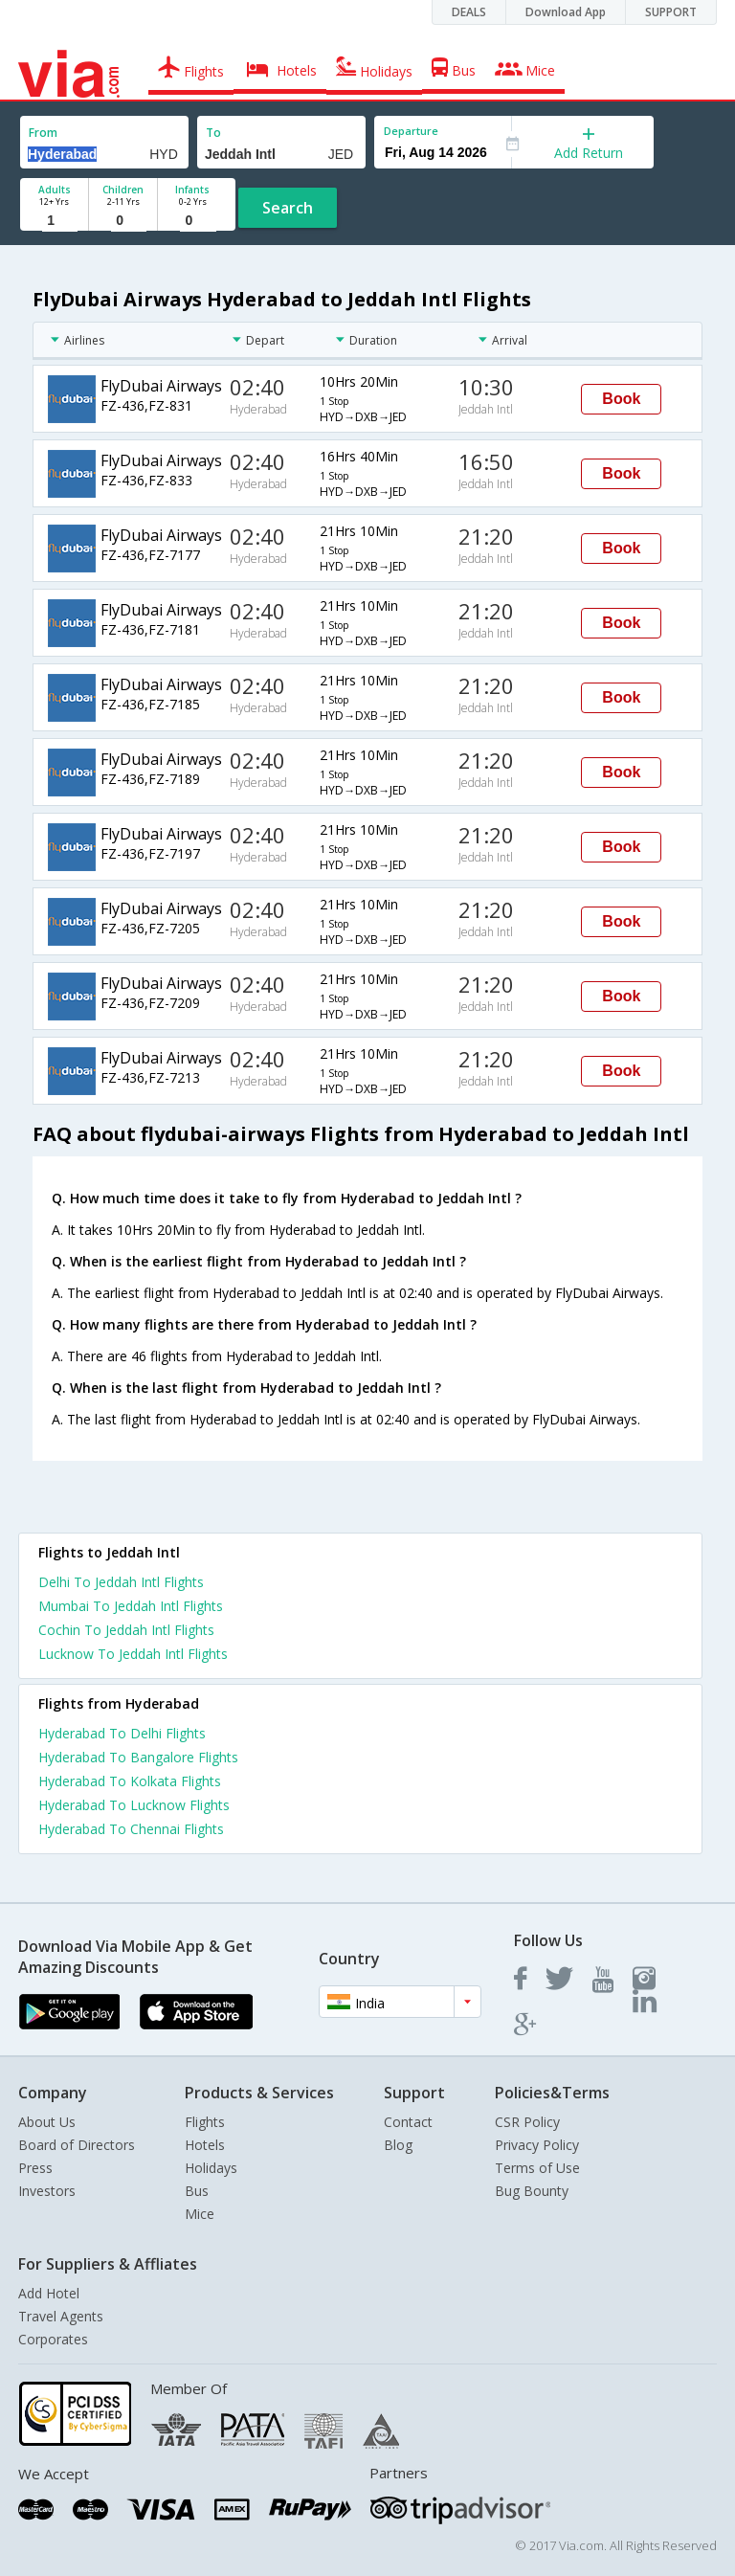 This screenshot has width=735, height=2576. What do you see at coordinates (211, 2168) in the screenshot?
I see `Holidays` at bounding box center [211, 2168].